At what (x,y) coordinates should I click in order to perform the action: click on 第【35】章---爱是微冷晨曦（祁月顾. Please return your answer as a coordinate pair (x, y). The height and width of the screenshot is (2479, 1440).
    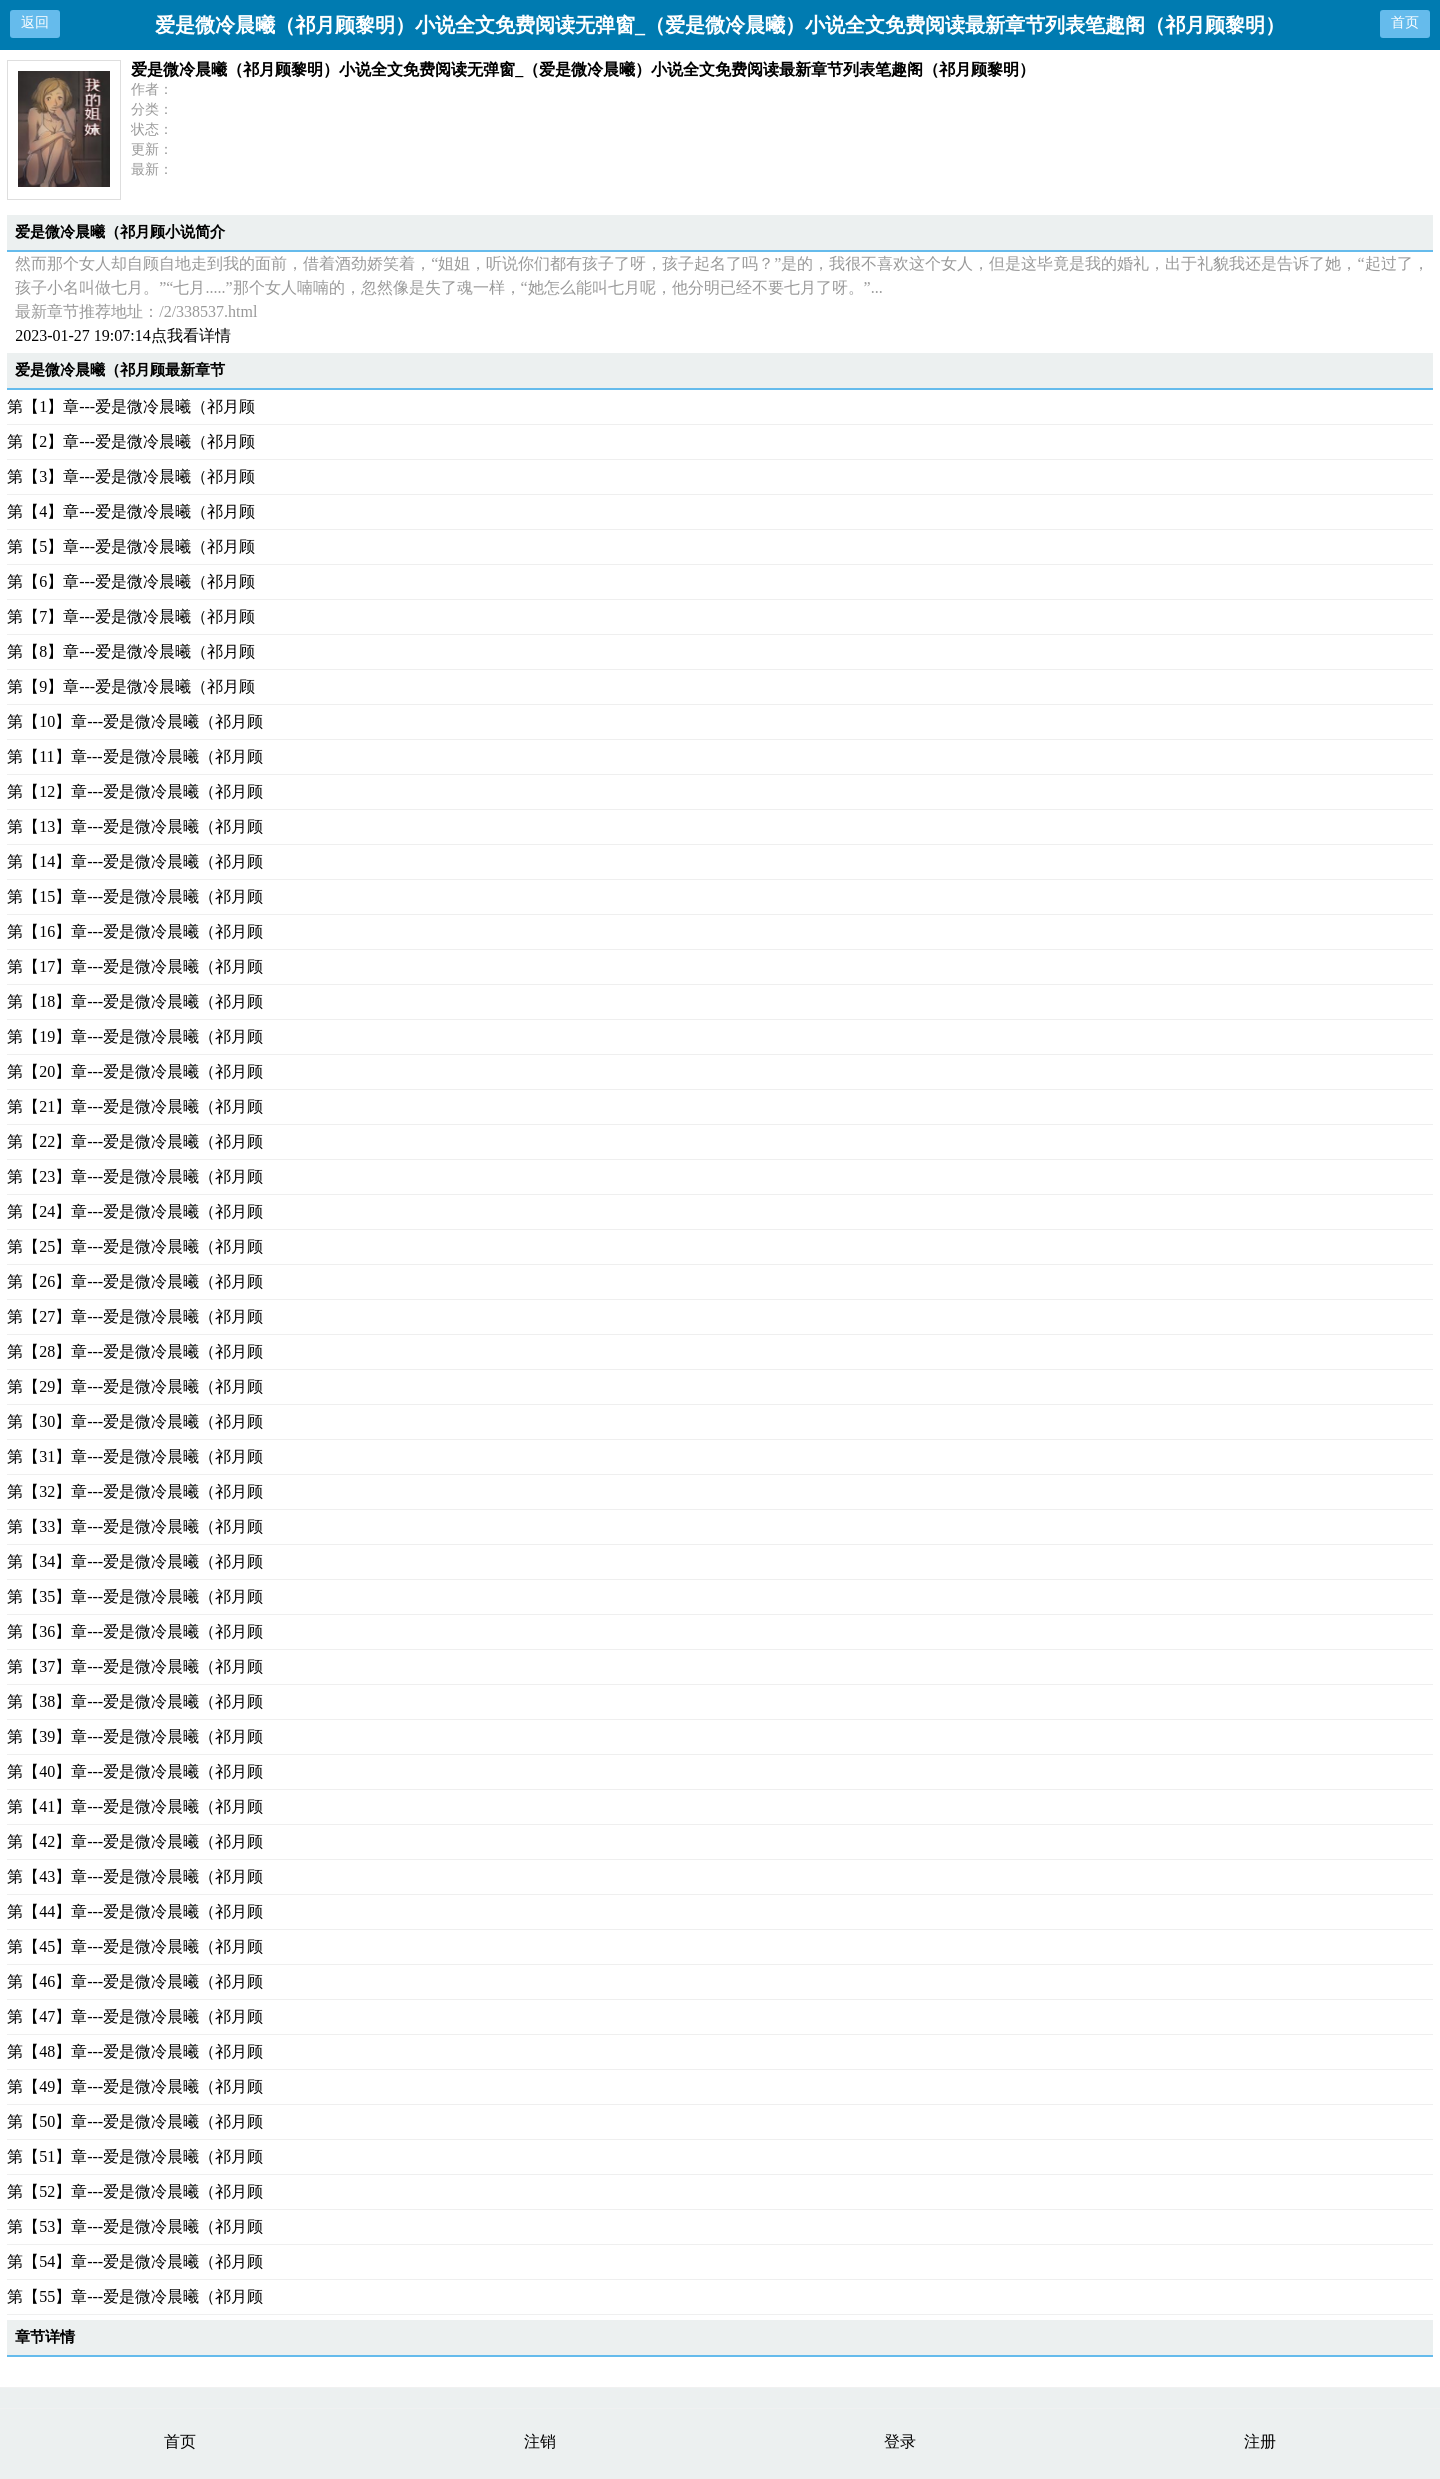
    Looking at the image, I should click on (135, 1596).